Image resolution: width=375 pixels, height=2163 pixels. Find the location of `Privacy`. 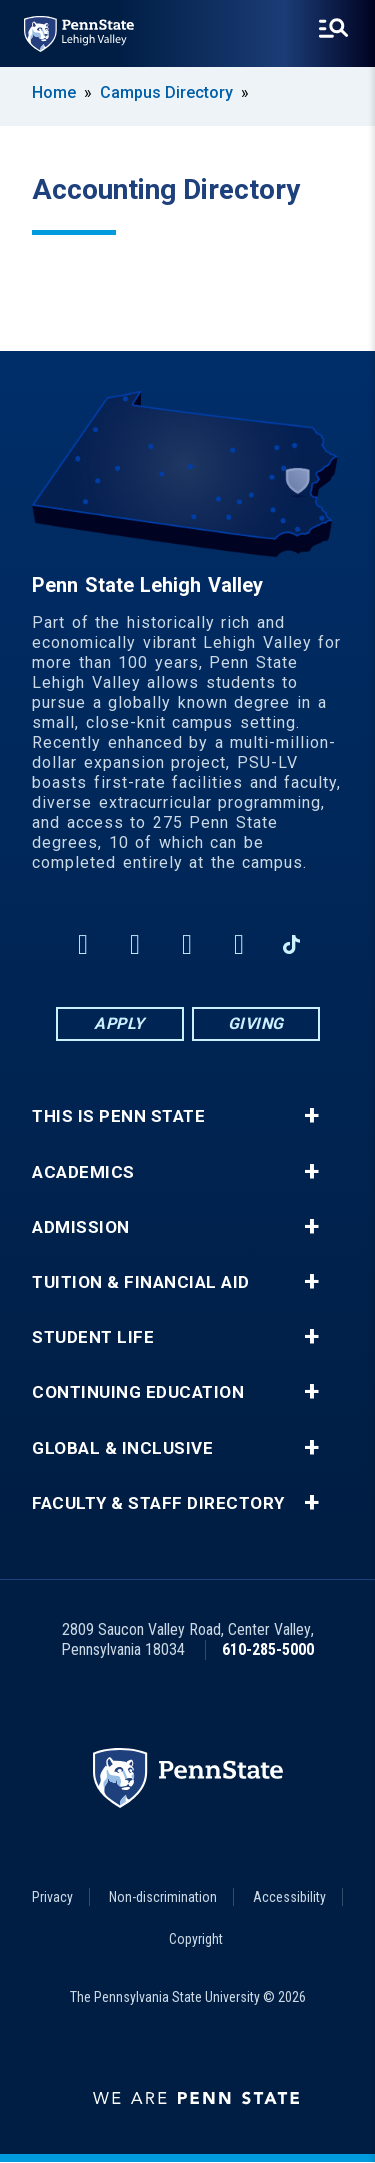

Privacy is located at coordinates (52, 1897).